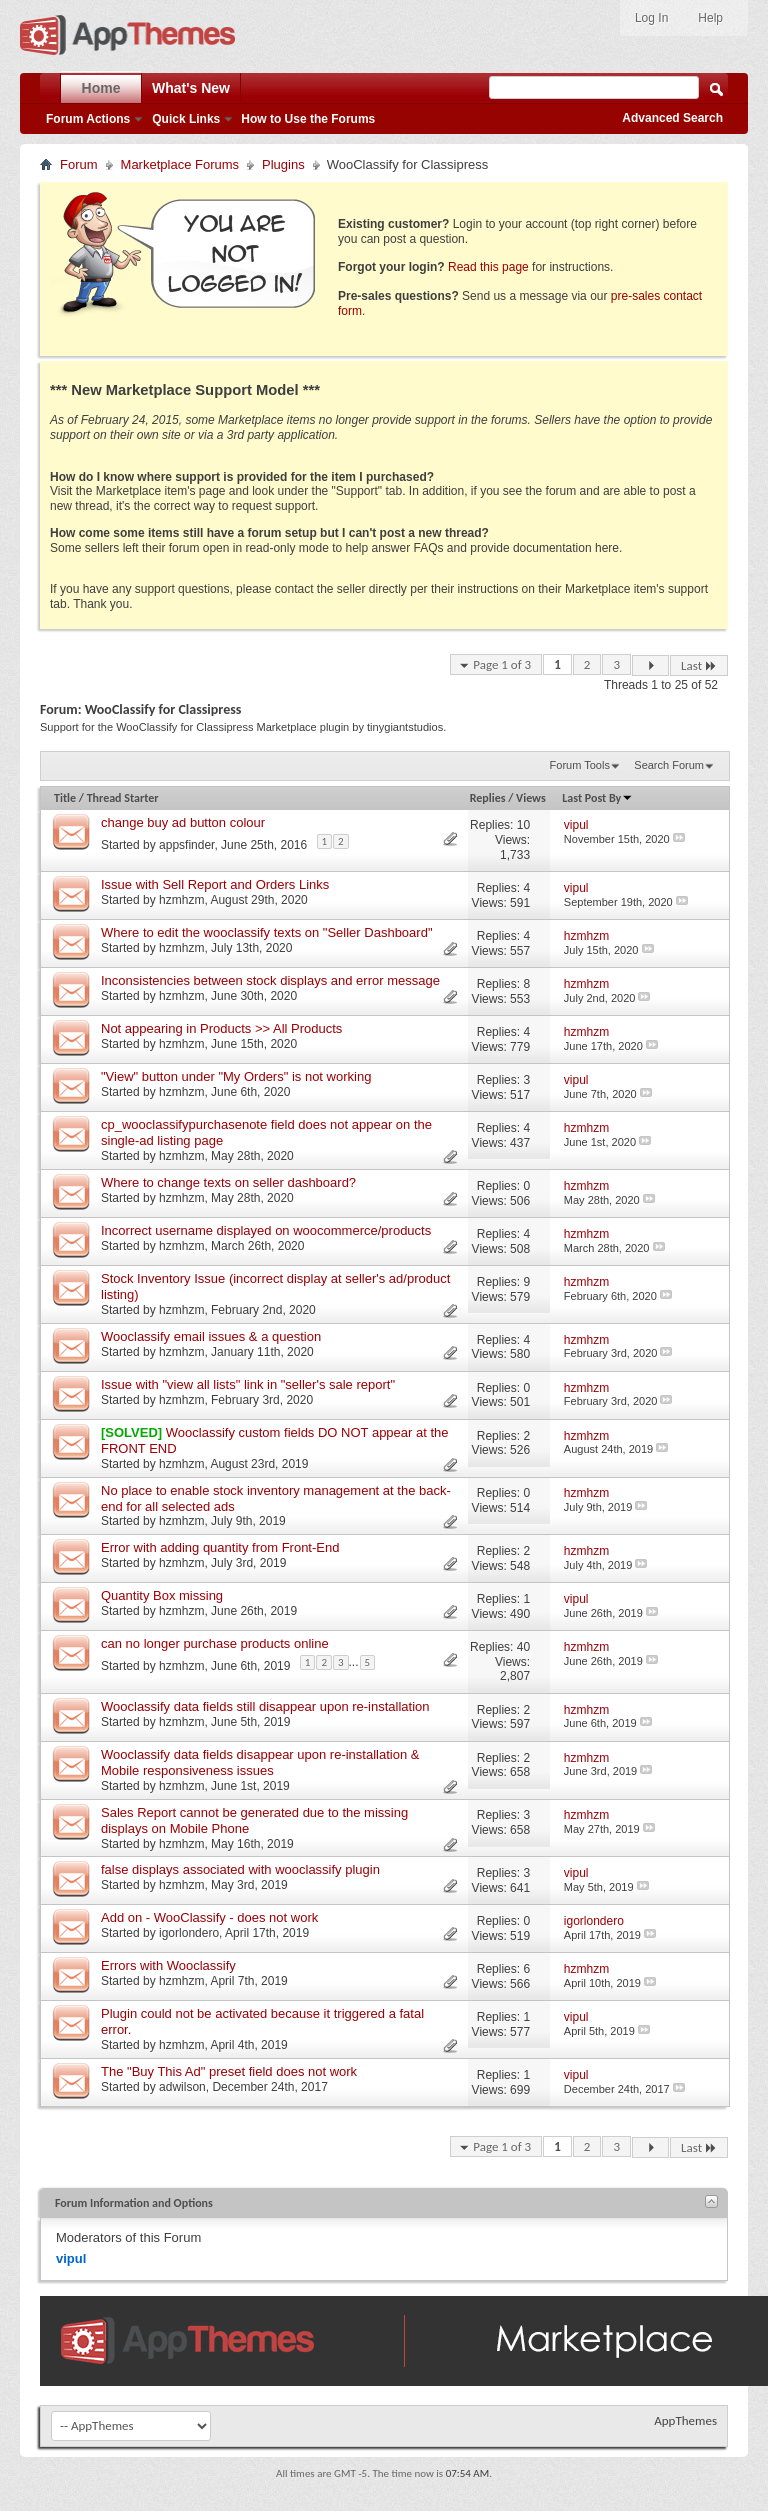 The height and width of the screenshot is (2511, 768). What do you see at coordinates (270, 980) in the screenshot?
I see `Inconsistencies between stock displays and error message` at bounding box center [270, 980].